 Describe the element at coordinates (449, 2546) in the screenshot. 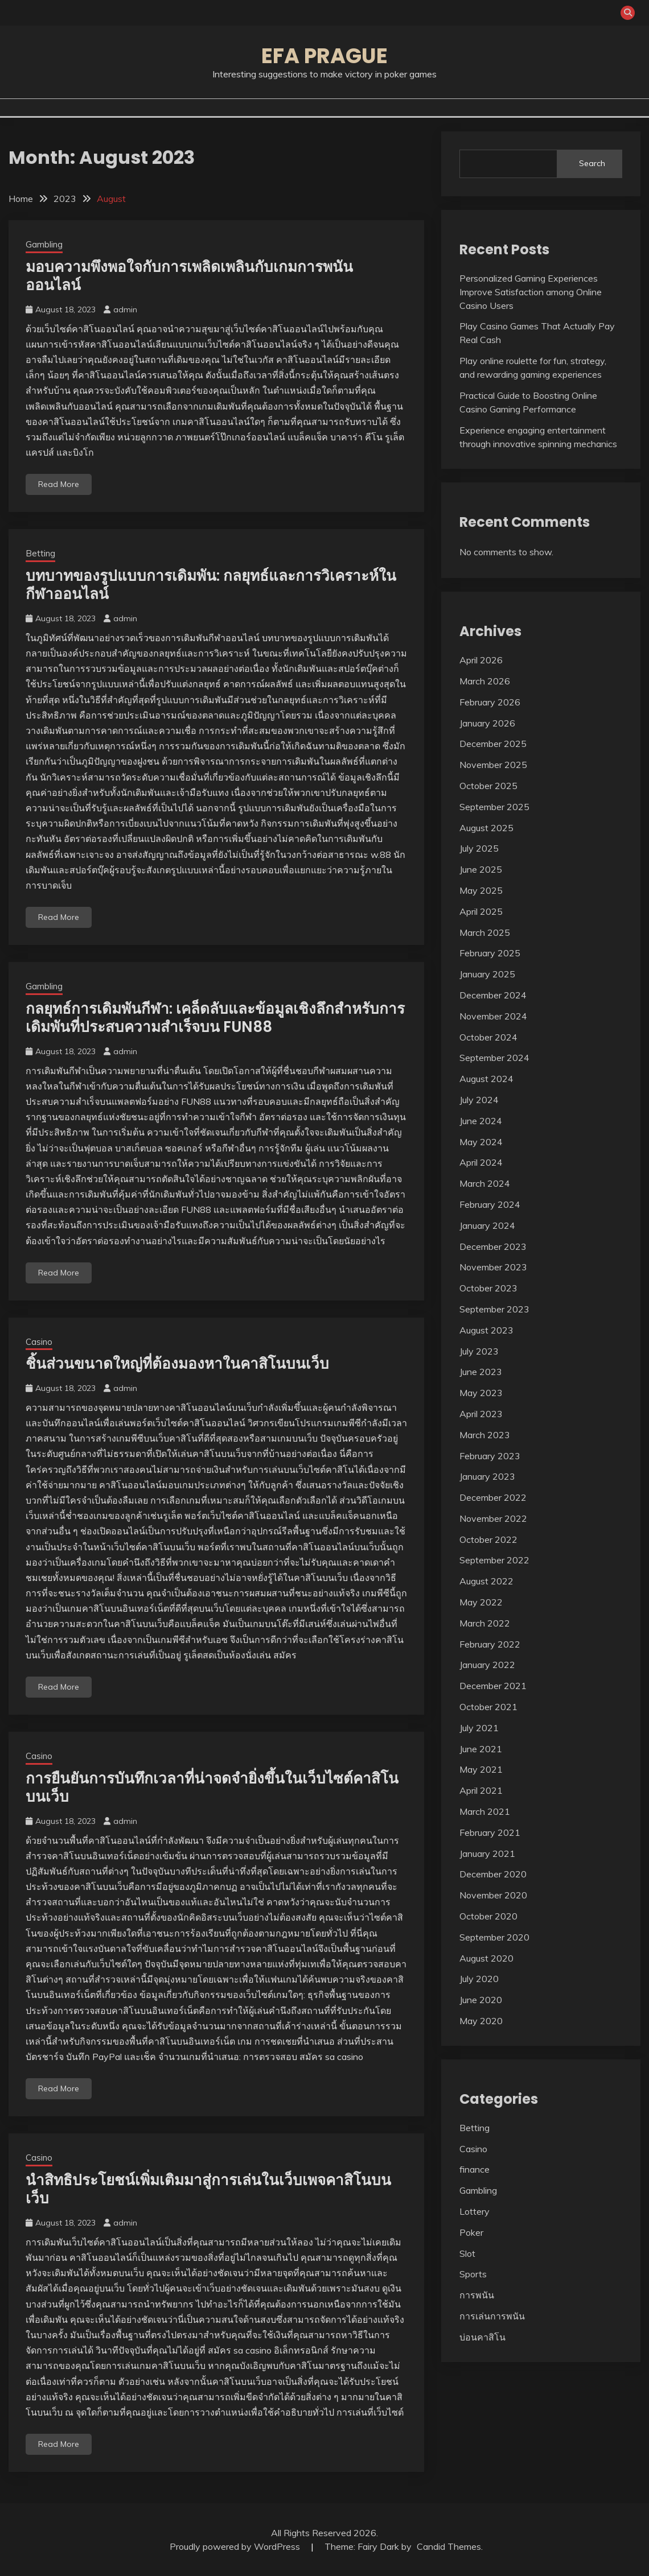

I see `Candid Themes` at that location.